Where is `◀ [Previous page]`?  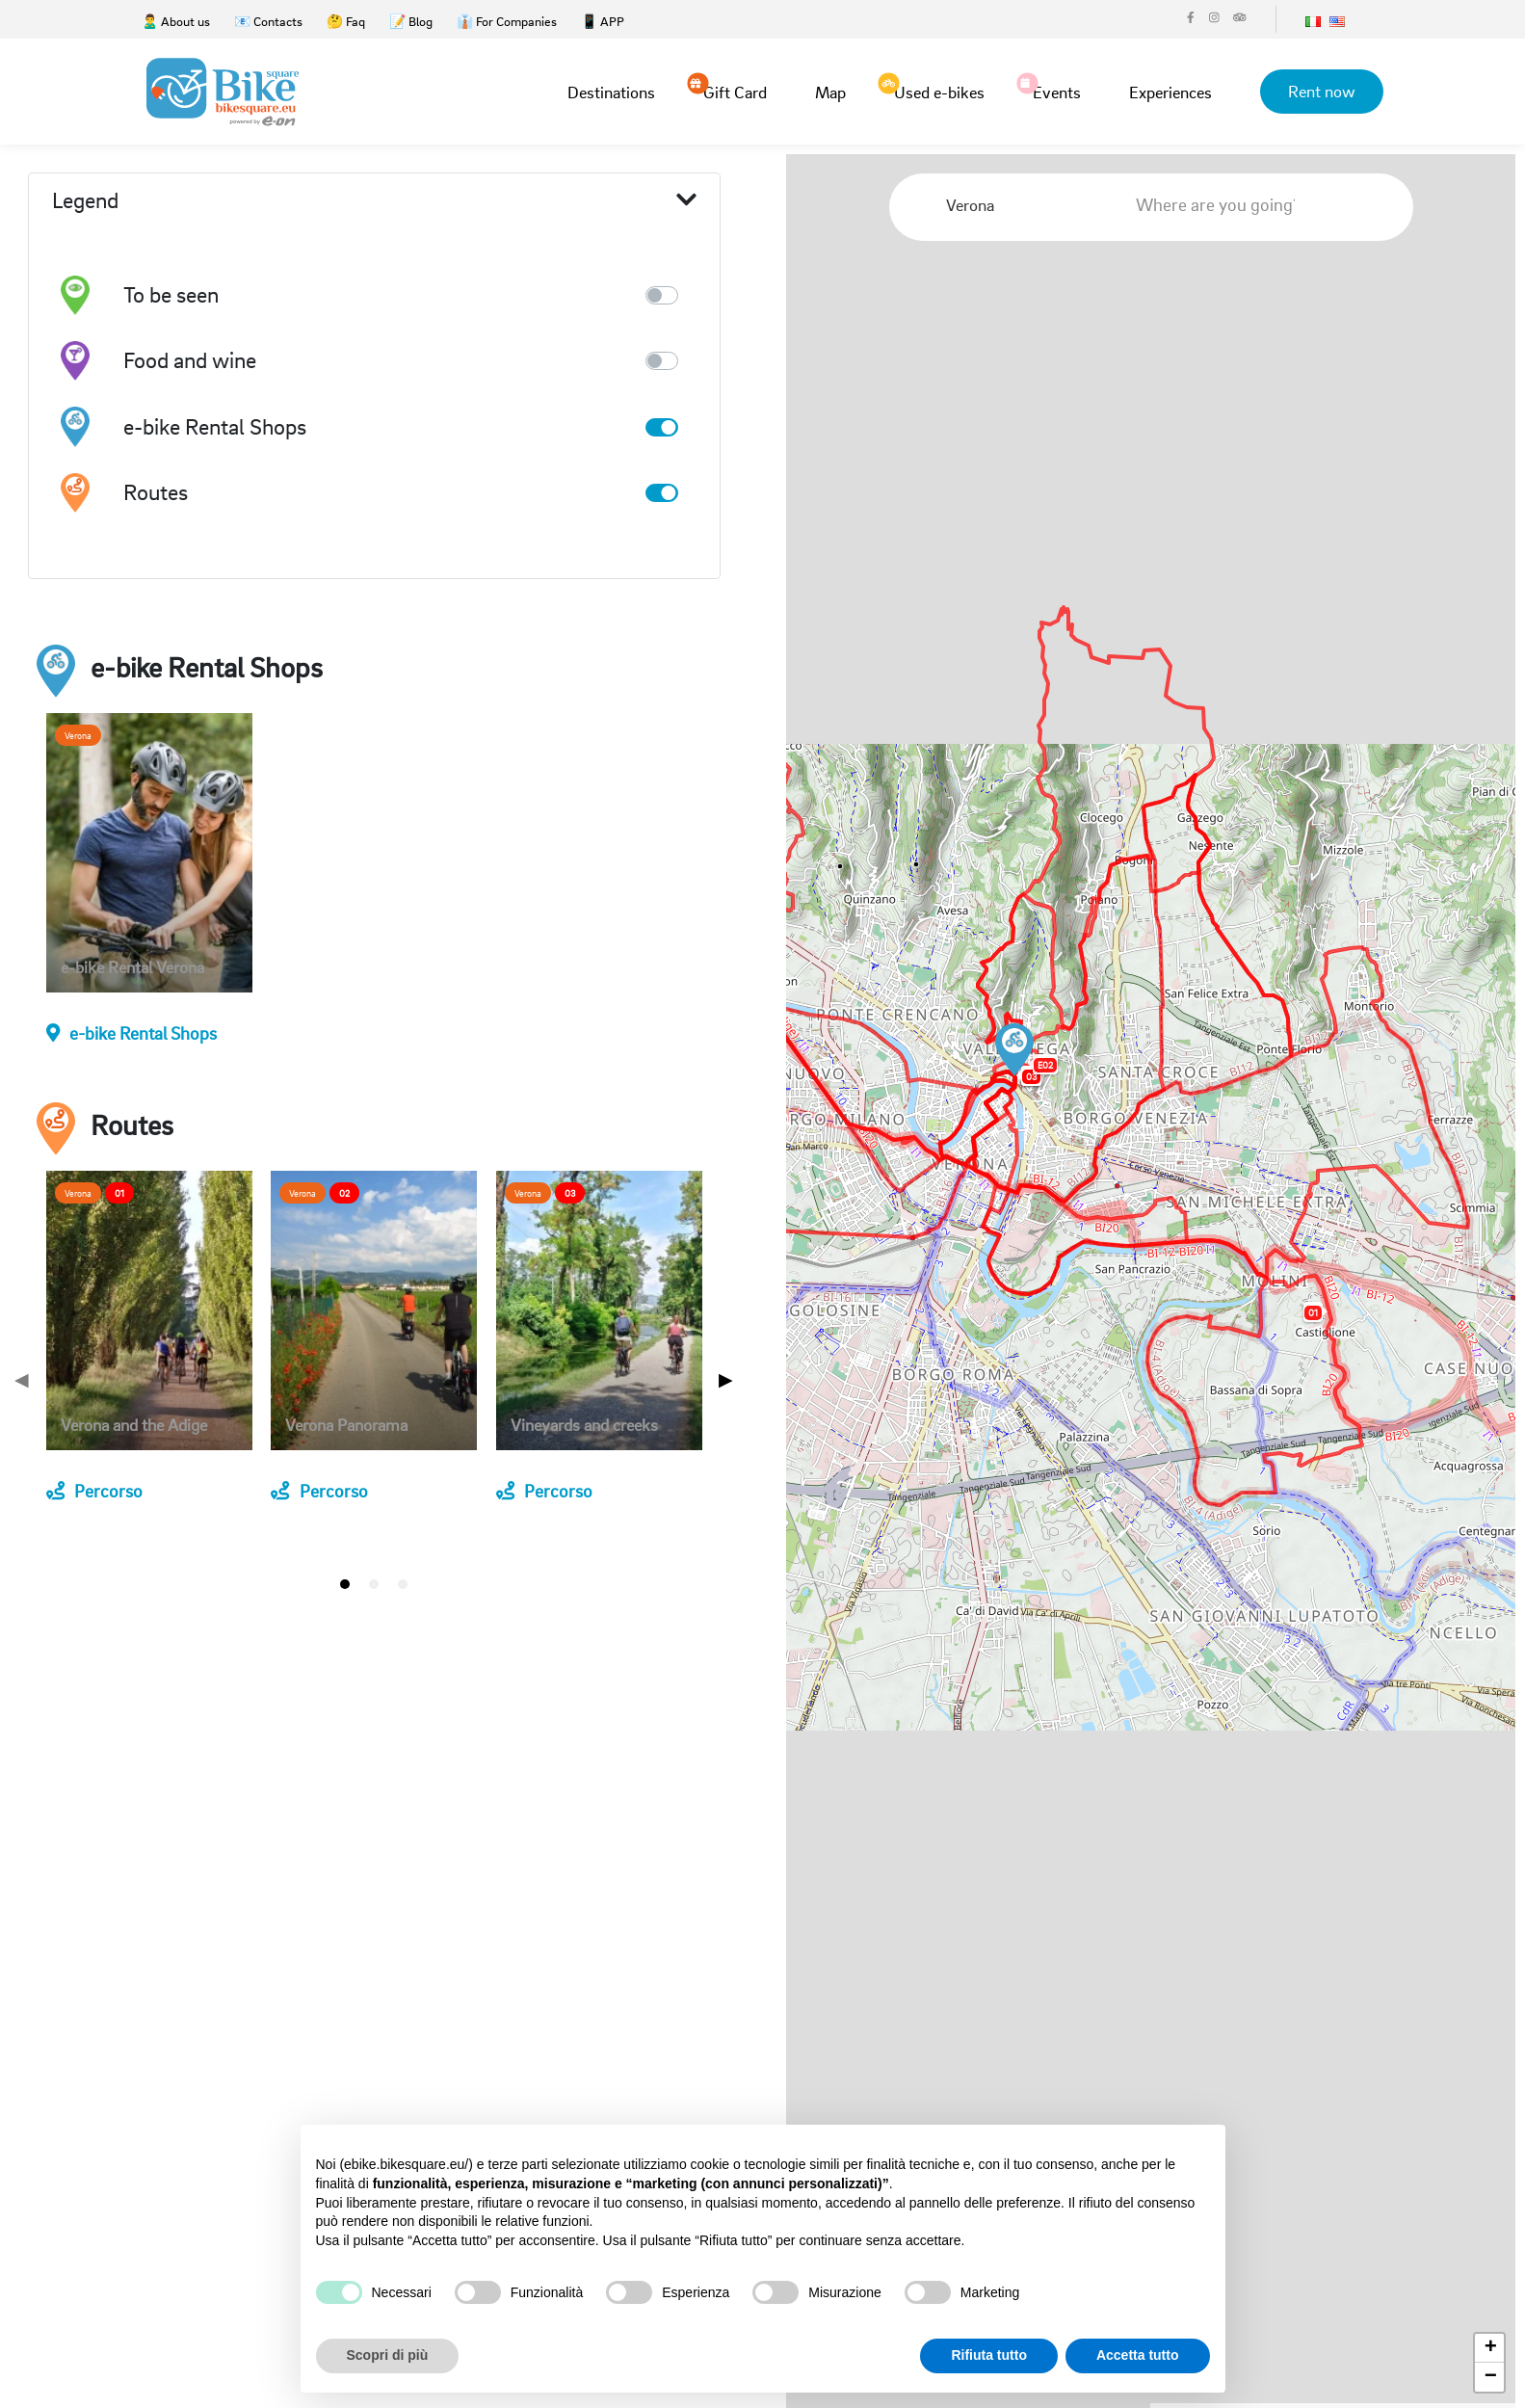 ◀ [Previous page] is located at coordinates (21, 1379).